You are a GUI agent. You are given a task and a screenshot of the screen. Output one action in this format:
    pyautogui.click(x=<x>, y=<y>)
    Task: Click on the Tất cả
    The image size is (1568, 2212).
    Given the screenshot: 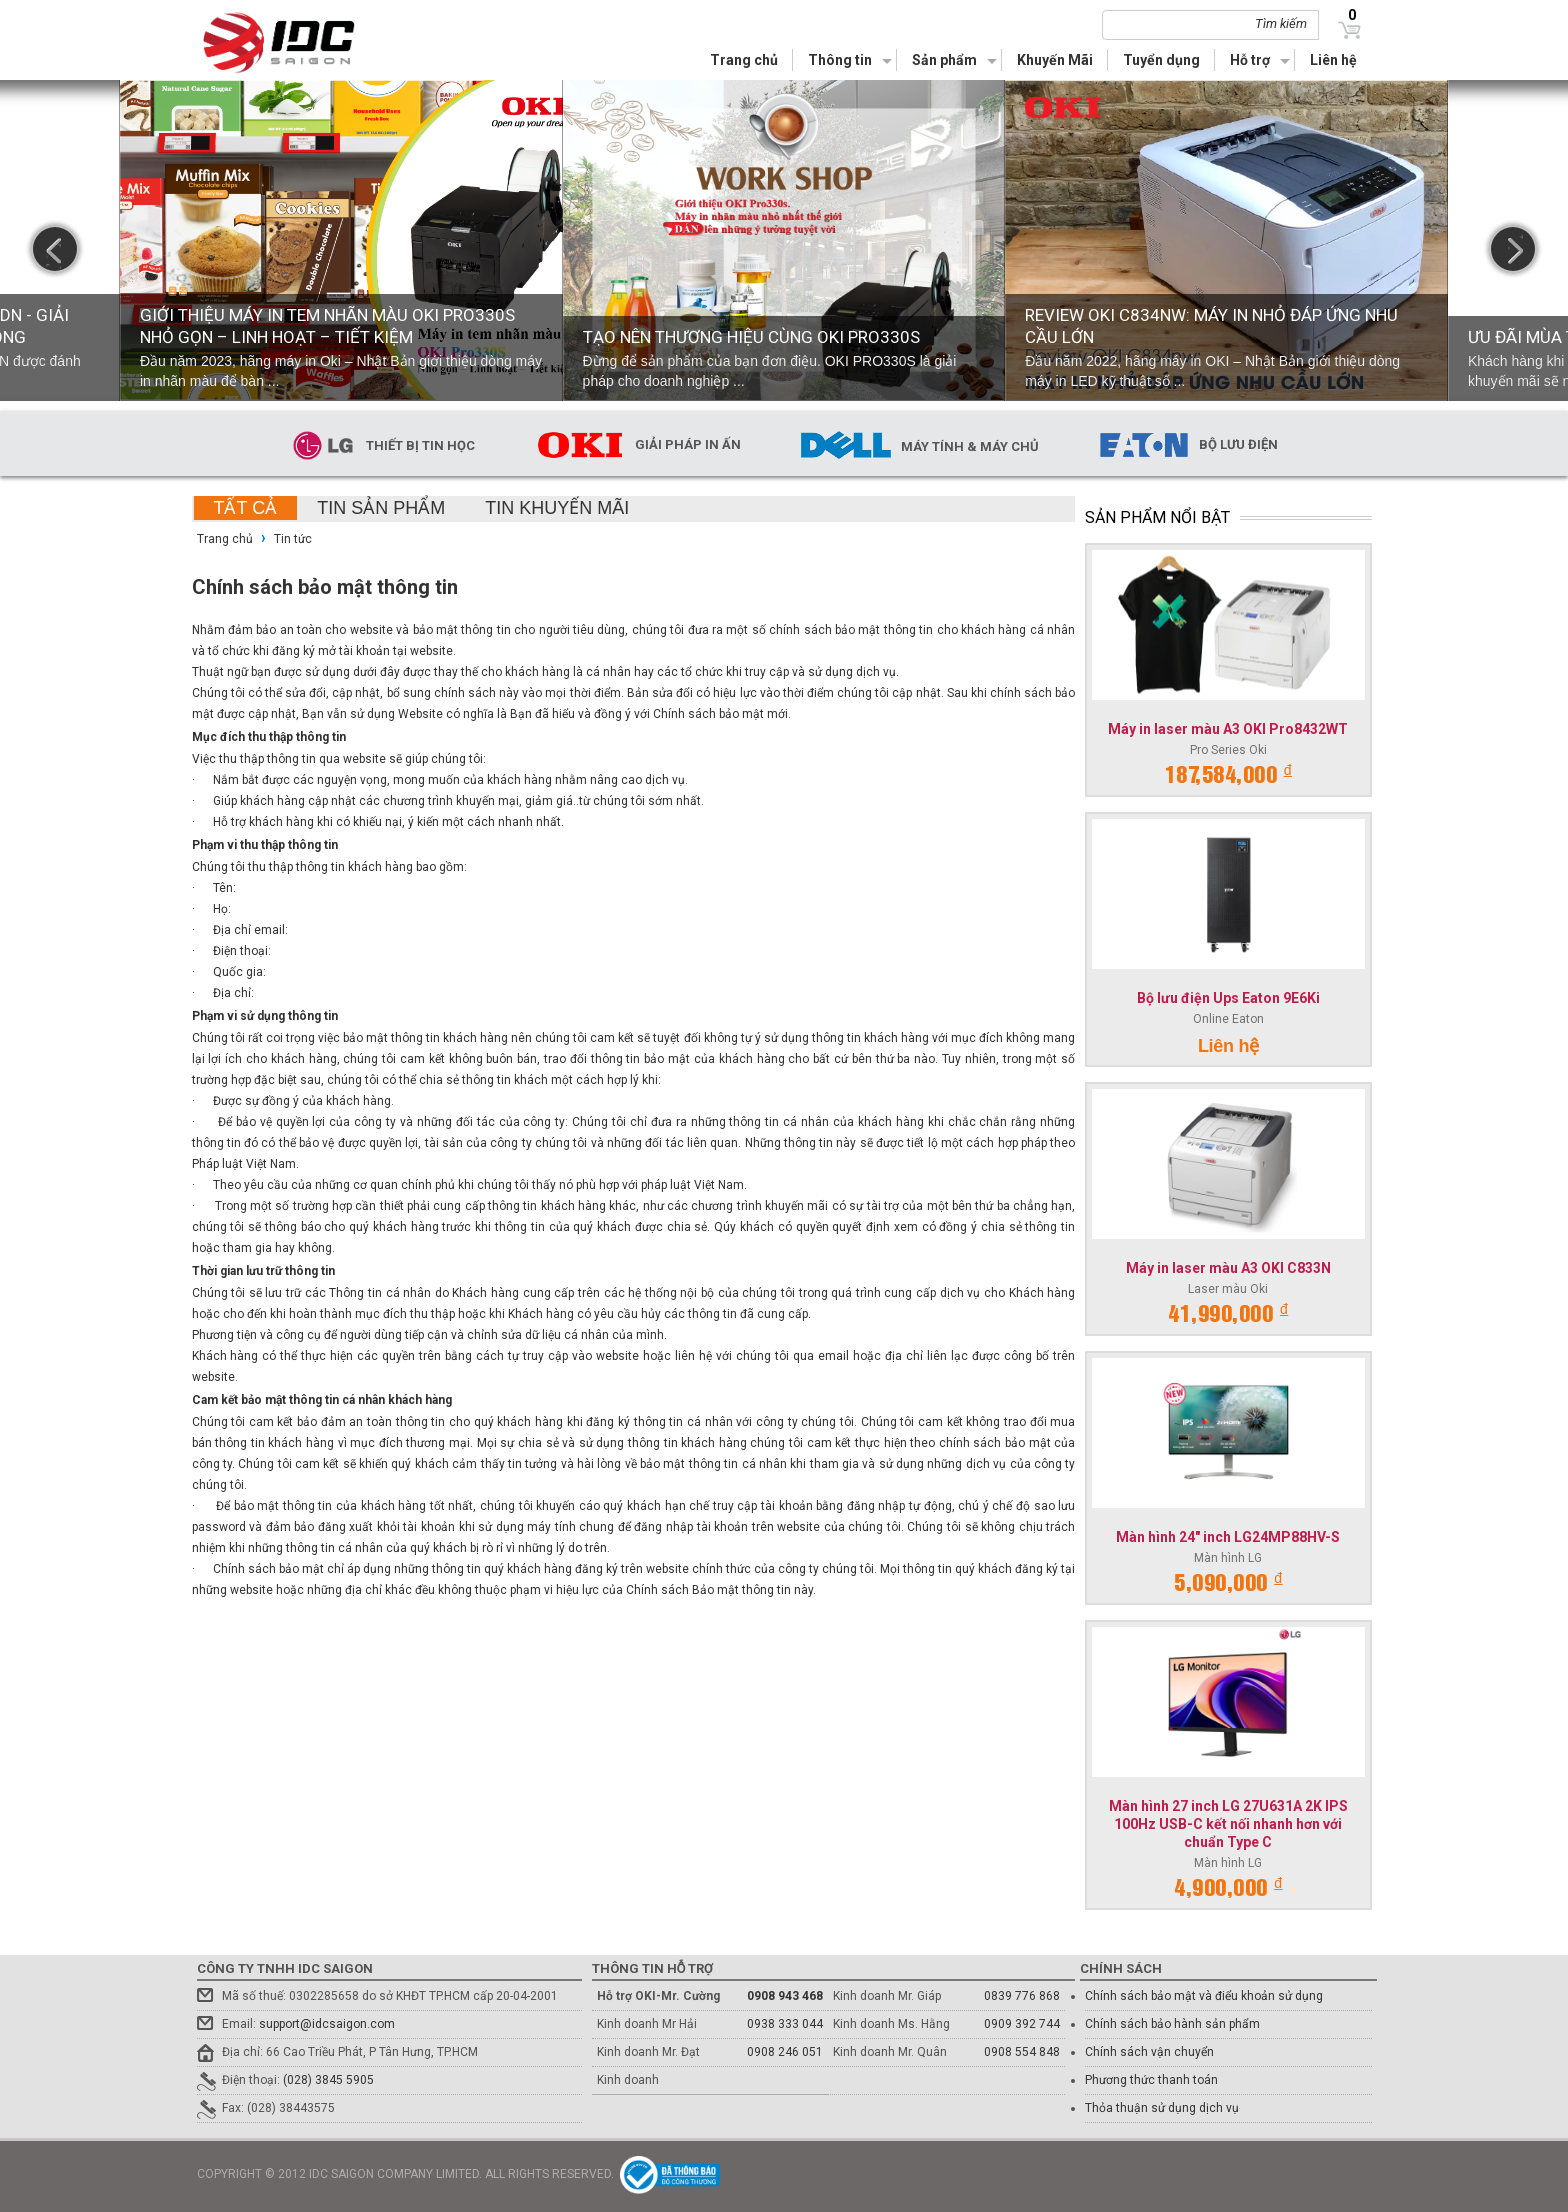 What is the action you would take?
    pyautogui.click(x=246, y=508)
    